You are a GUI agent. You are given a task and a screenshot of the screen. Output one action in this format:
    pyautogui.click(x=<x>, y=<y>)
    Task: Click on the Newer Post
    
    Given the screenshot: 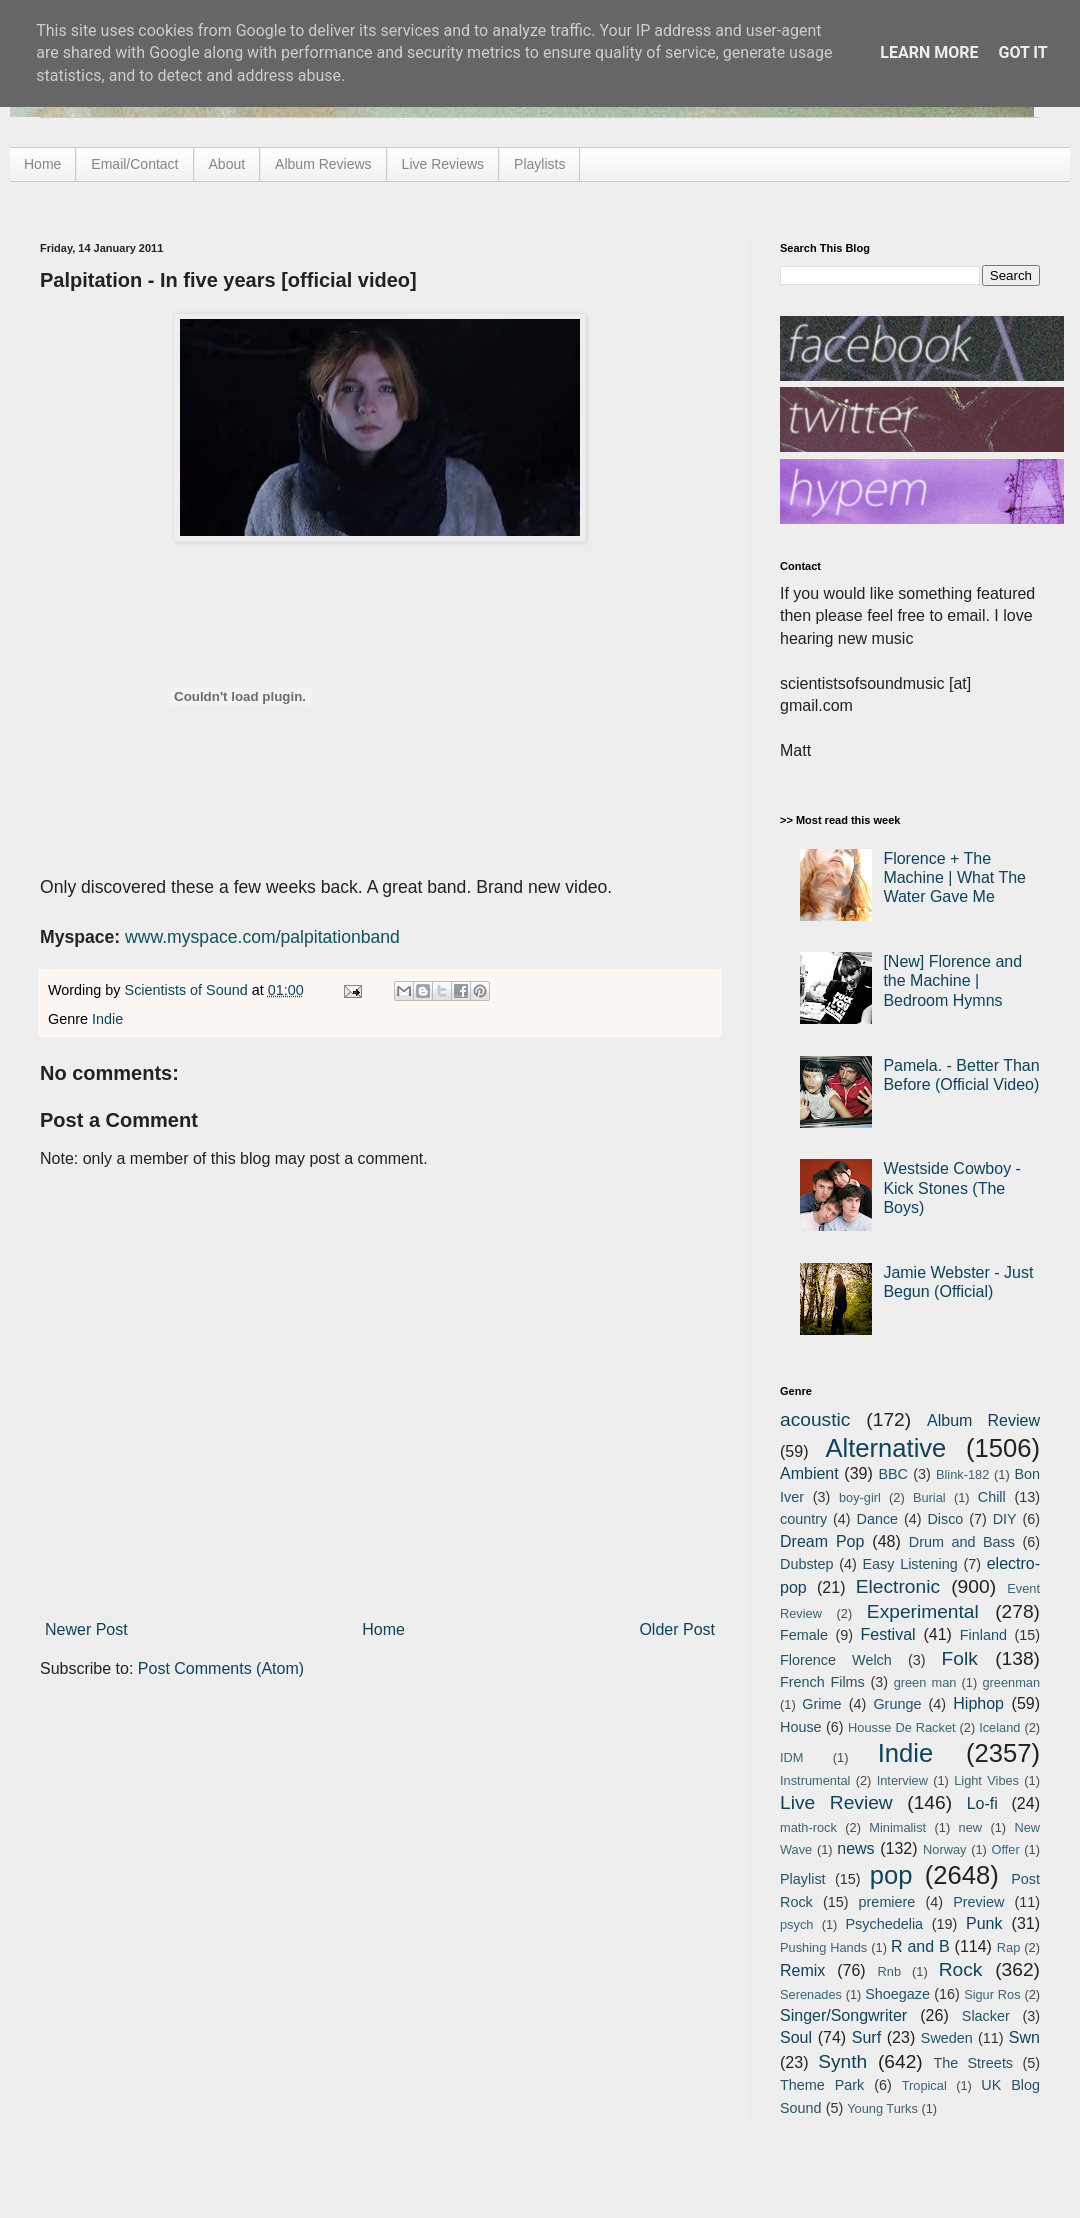 What is the action you would take?
    pyautogui.click(x=86, y=1629)
    